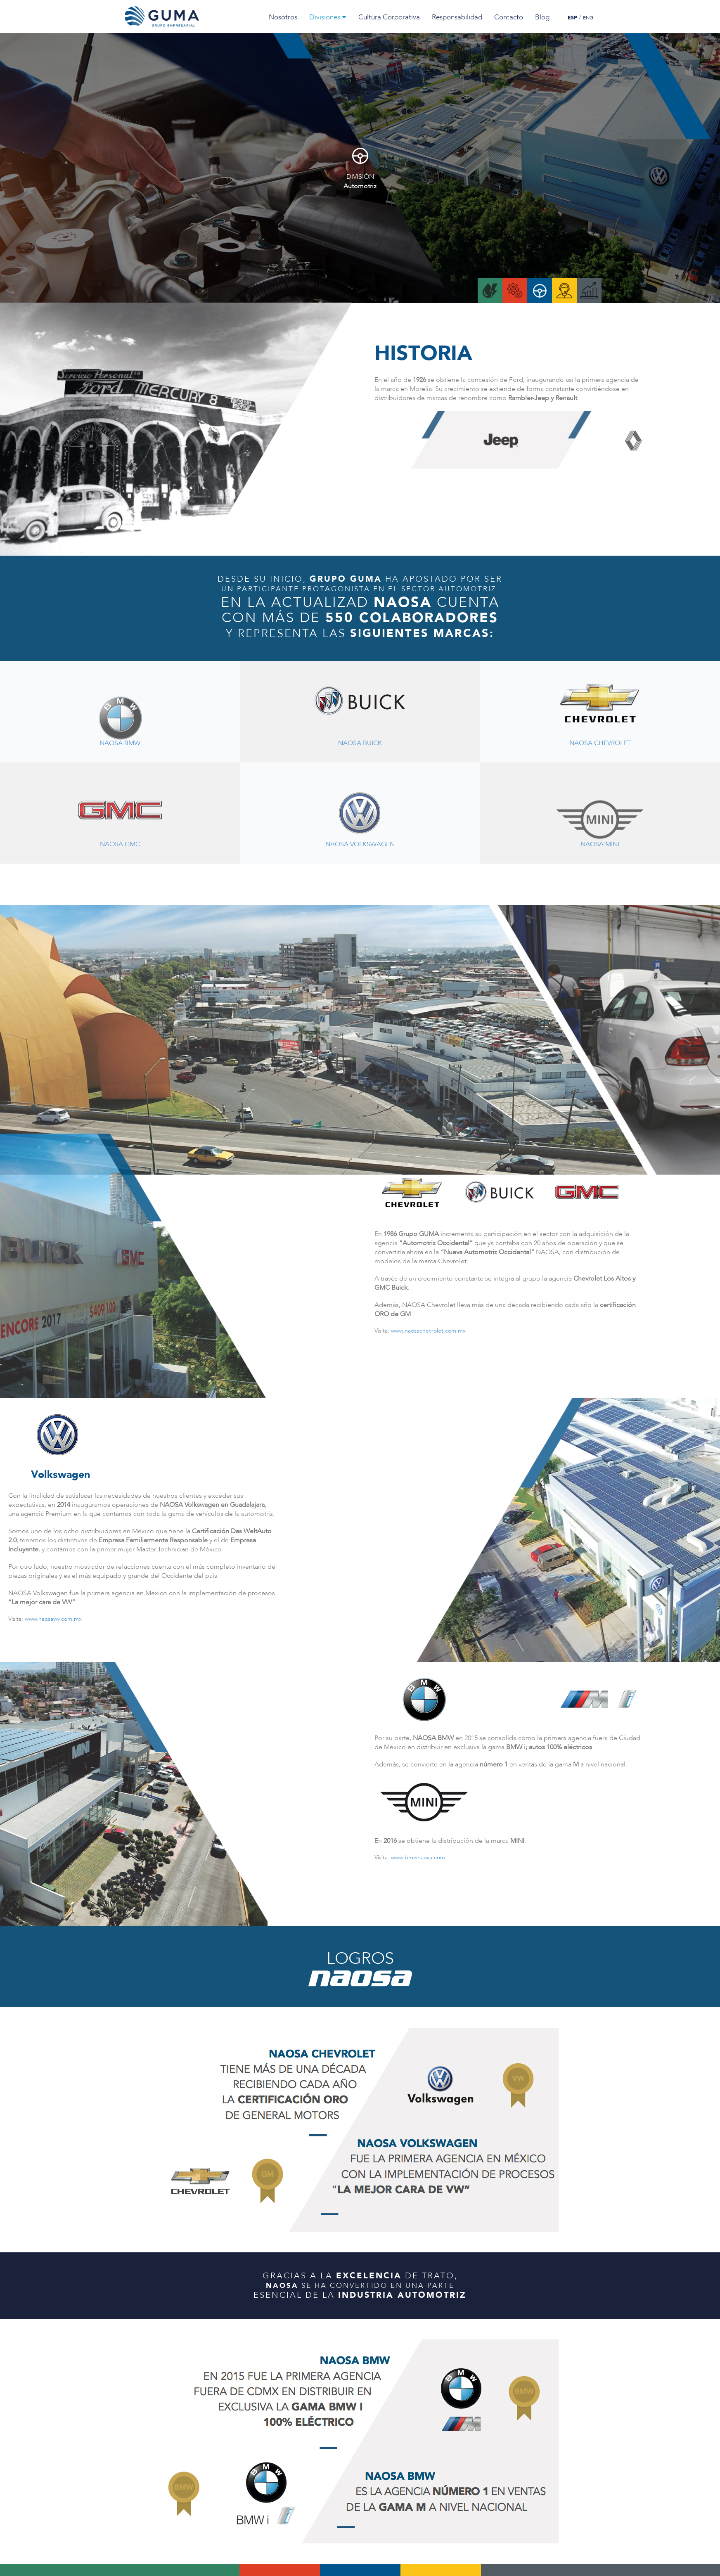  What do you see at coordinates (418, 1857) in the screenshot?
I see `www.bmwnaosa.com` at bounding box center [418, 1857].